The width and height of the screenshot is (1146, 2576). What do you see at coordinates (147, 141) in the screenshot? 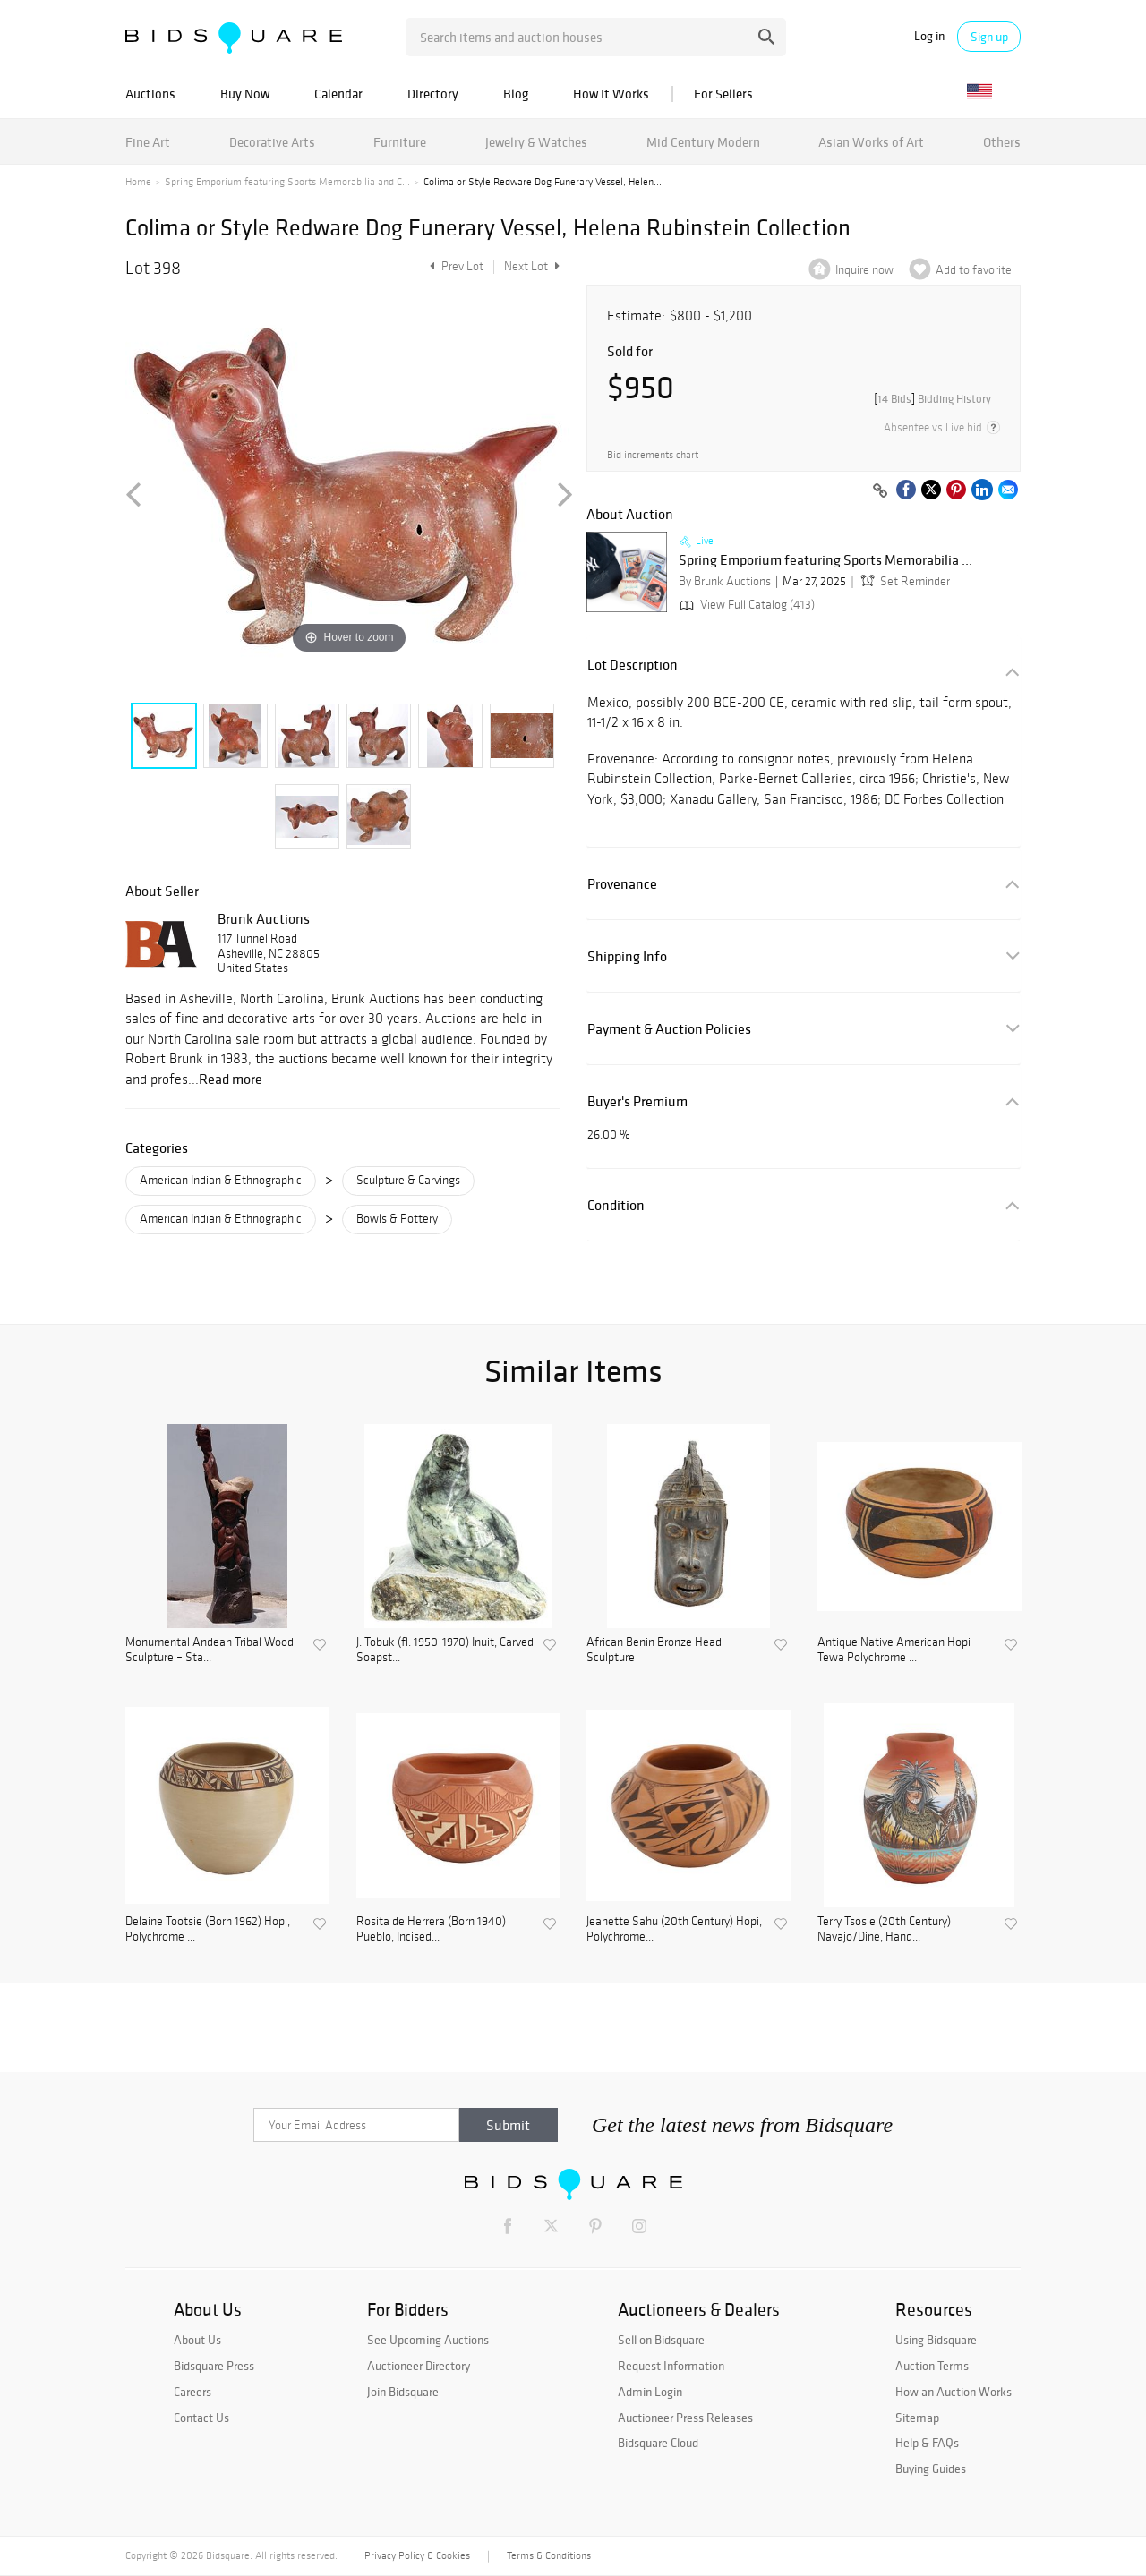
I see `Fine Art` at bounding box center [147, 141].